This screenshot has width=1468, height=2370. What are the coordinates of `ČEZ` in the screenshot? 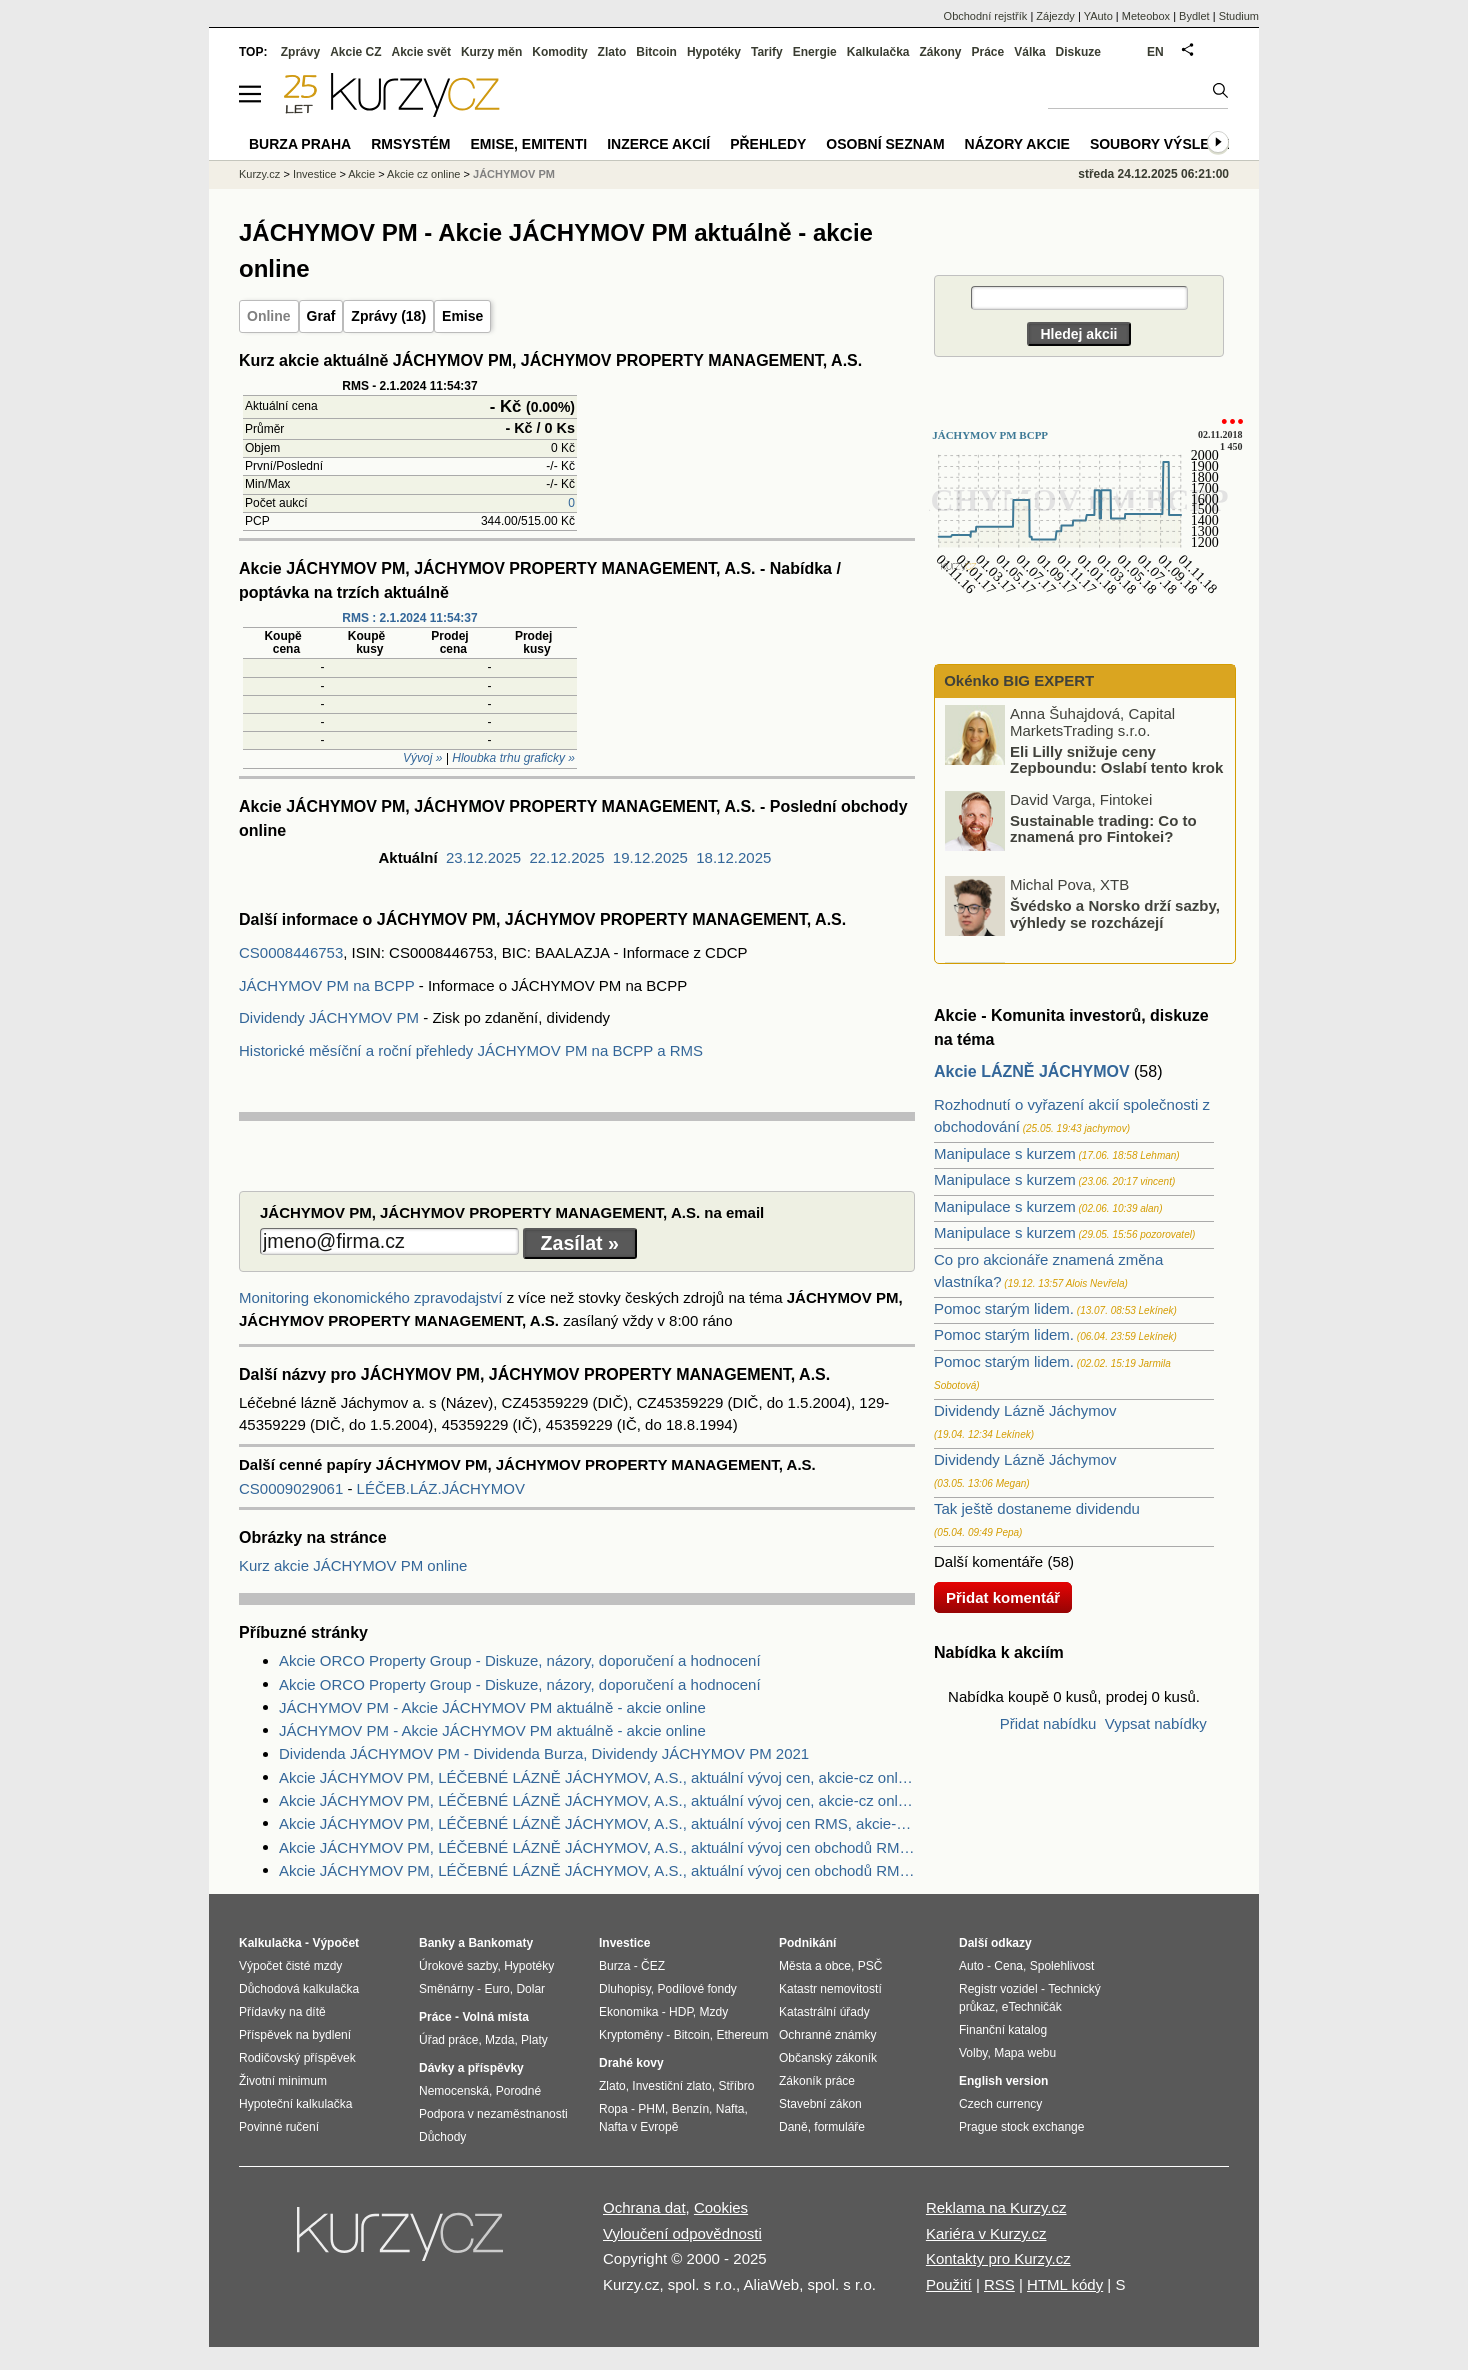 It's located at (653, 1966).